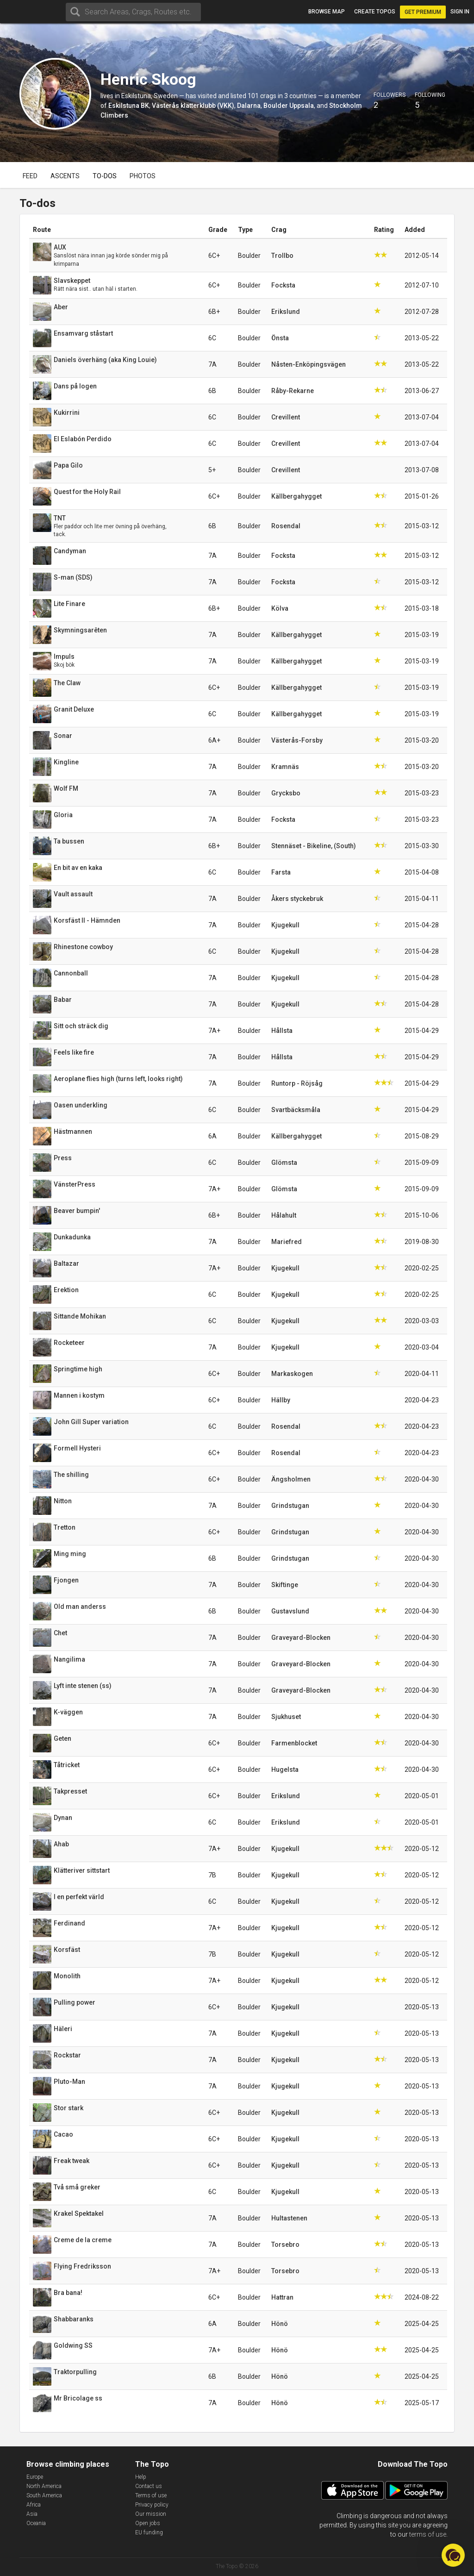 The height and width of the screenshot is (2576, 474). Describe the element at coordinates (60, 1633) in the screenshot. I see `Chet` at that location.